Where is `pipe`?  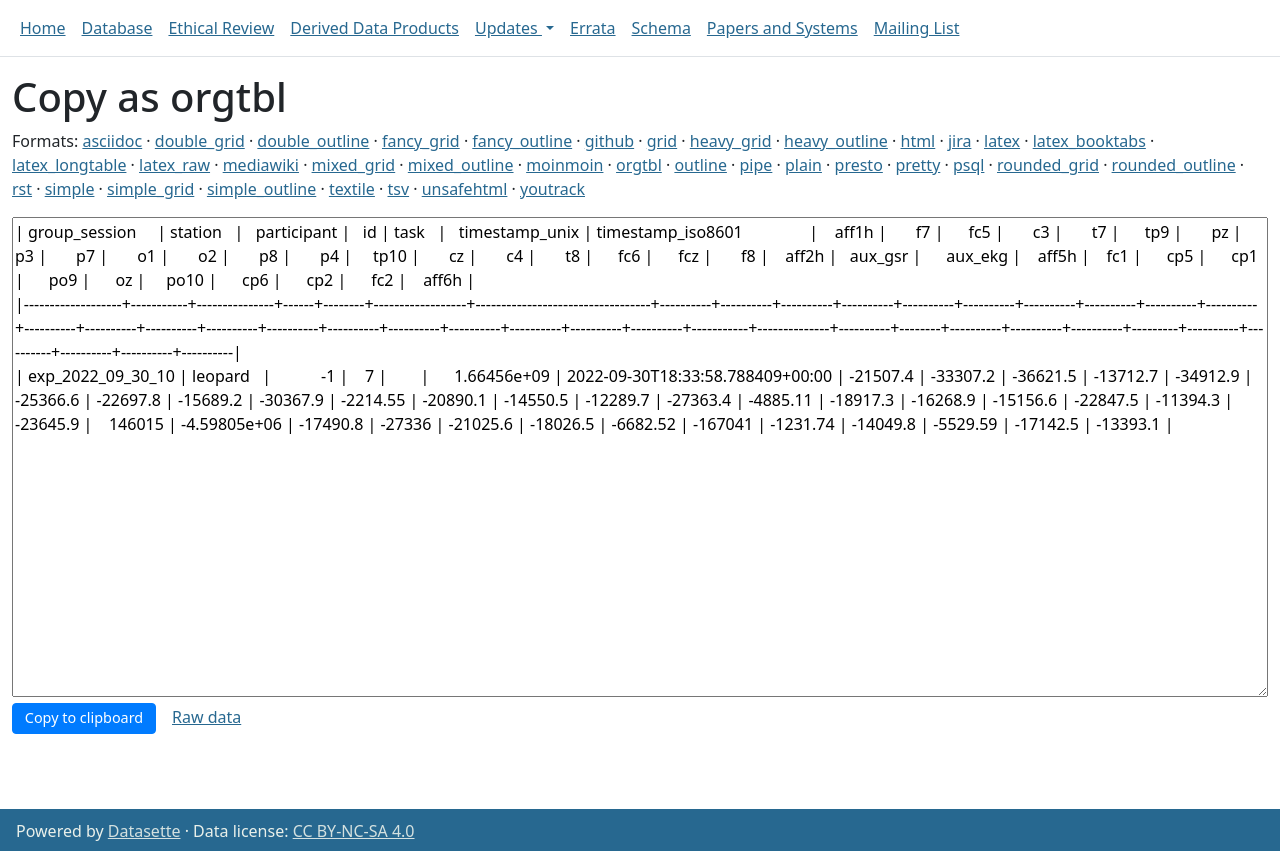
pipe is located at coordinates (756, 165).